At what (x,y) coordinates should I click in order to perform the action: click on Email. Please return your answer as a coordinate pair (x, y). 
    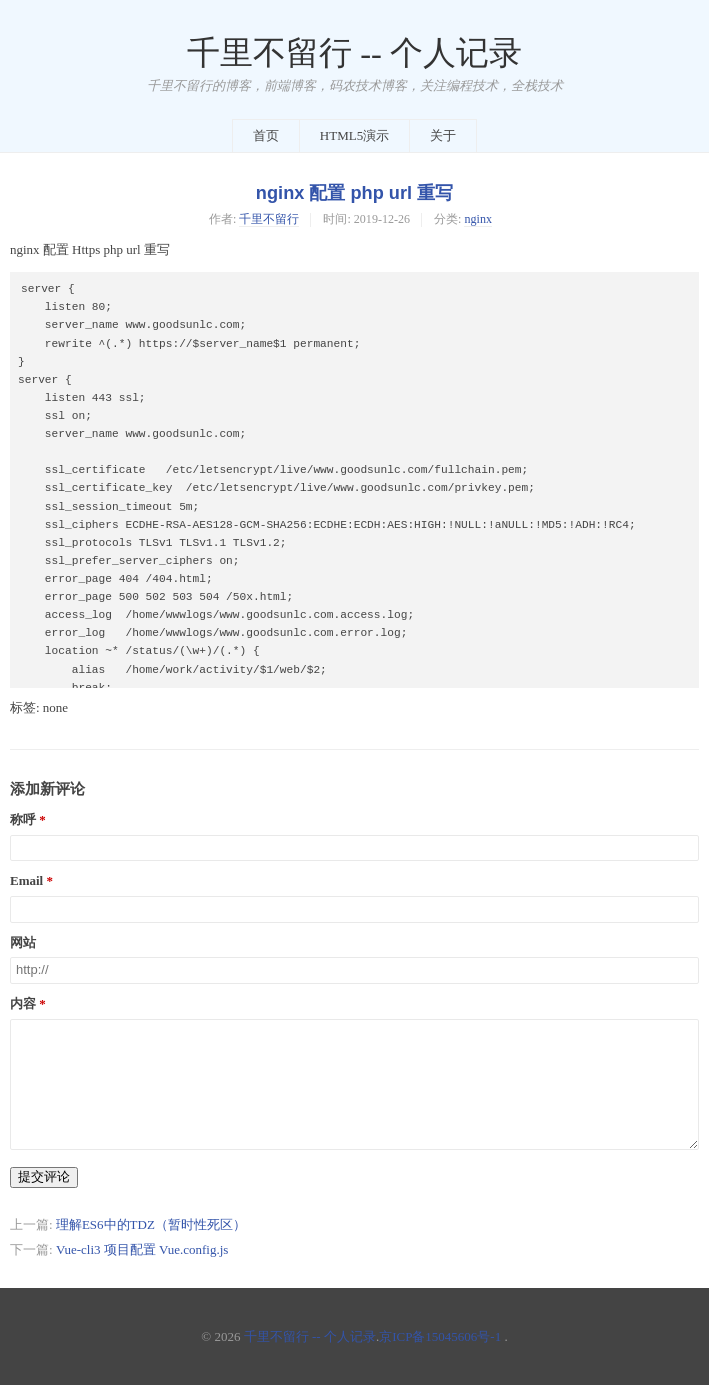
    Looking at the image, I should click on (26, 881).